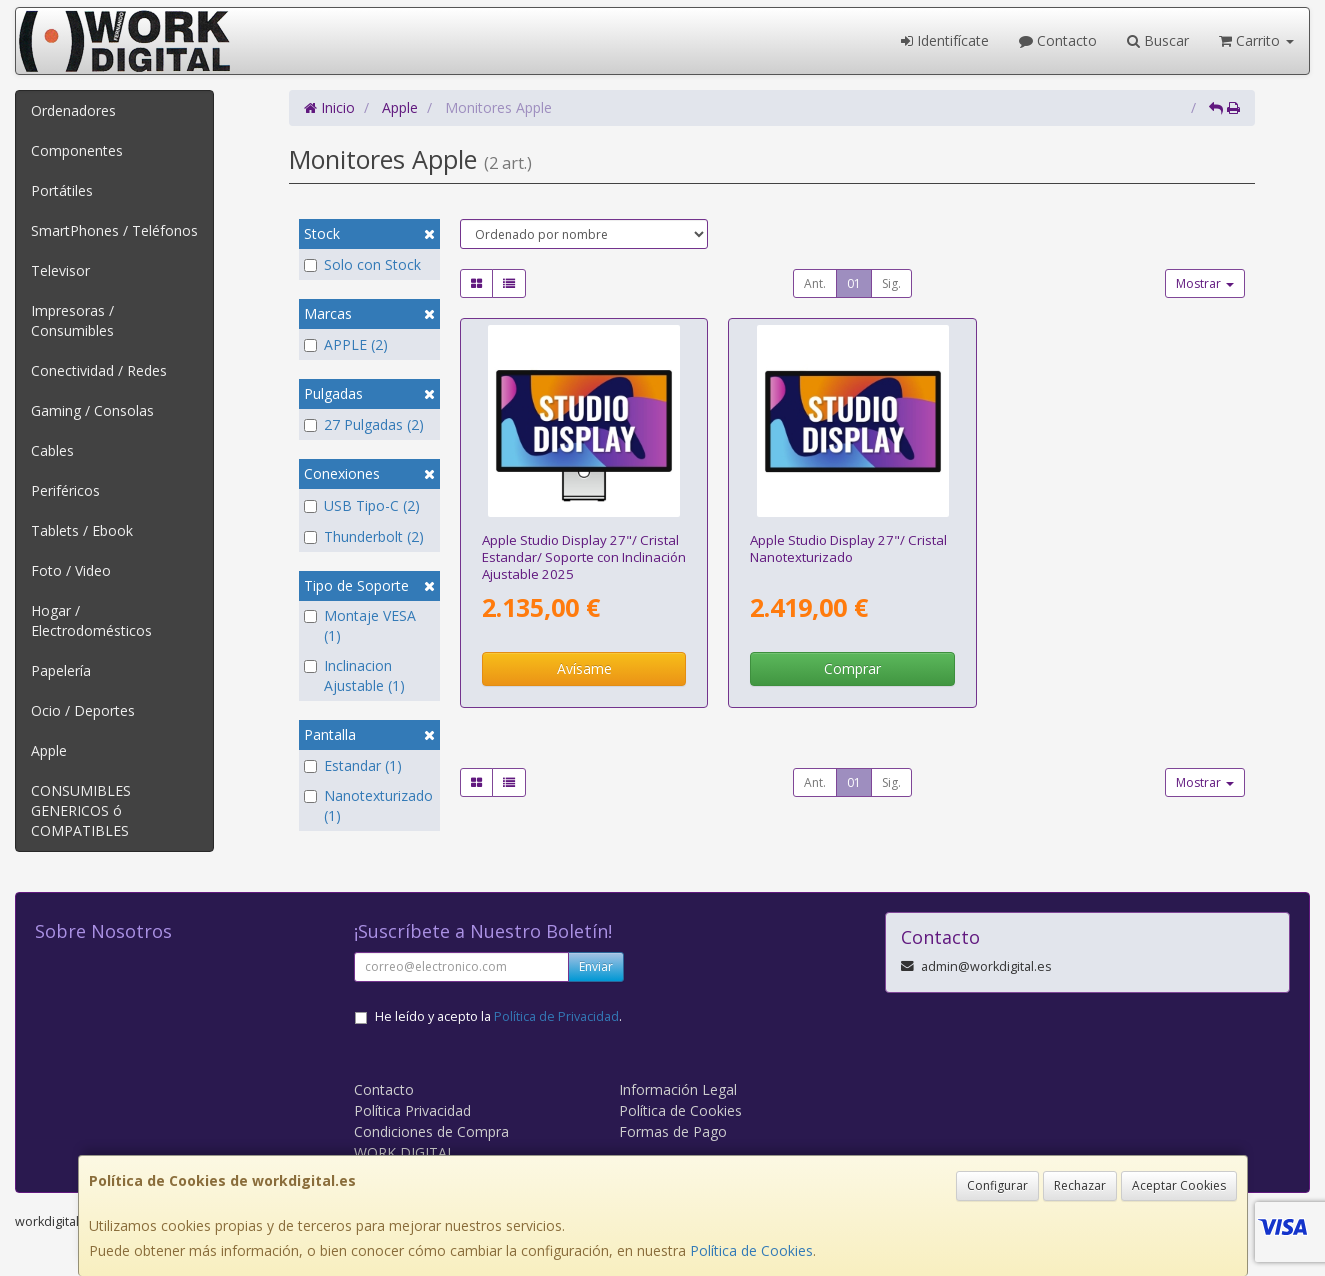  What do you see at coordinates (52, 450) in the screenshot?
I see `Cables` at bounding box center [52, 450].